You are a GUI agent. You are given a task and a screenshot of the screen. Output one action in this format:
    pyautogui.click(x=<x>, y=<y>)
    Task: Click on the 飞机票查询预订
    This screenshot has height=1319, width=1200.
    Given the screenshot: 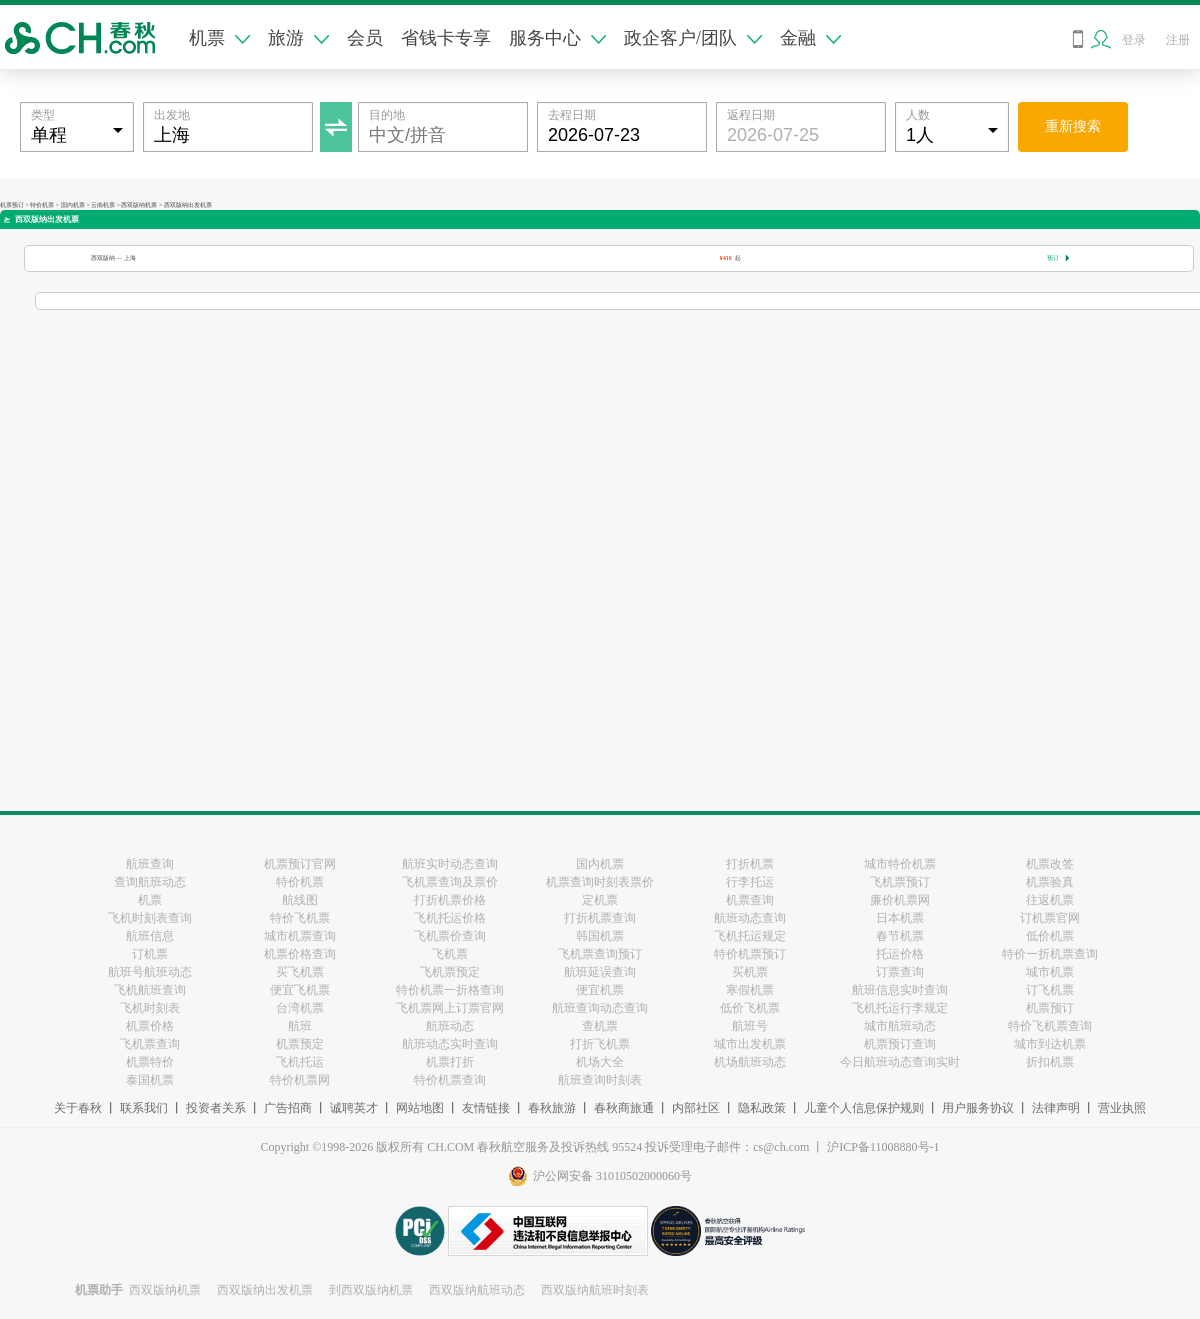 What is the action you would take?
    pyautogui.click(x=600, y=954)
    